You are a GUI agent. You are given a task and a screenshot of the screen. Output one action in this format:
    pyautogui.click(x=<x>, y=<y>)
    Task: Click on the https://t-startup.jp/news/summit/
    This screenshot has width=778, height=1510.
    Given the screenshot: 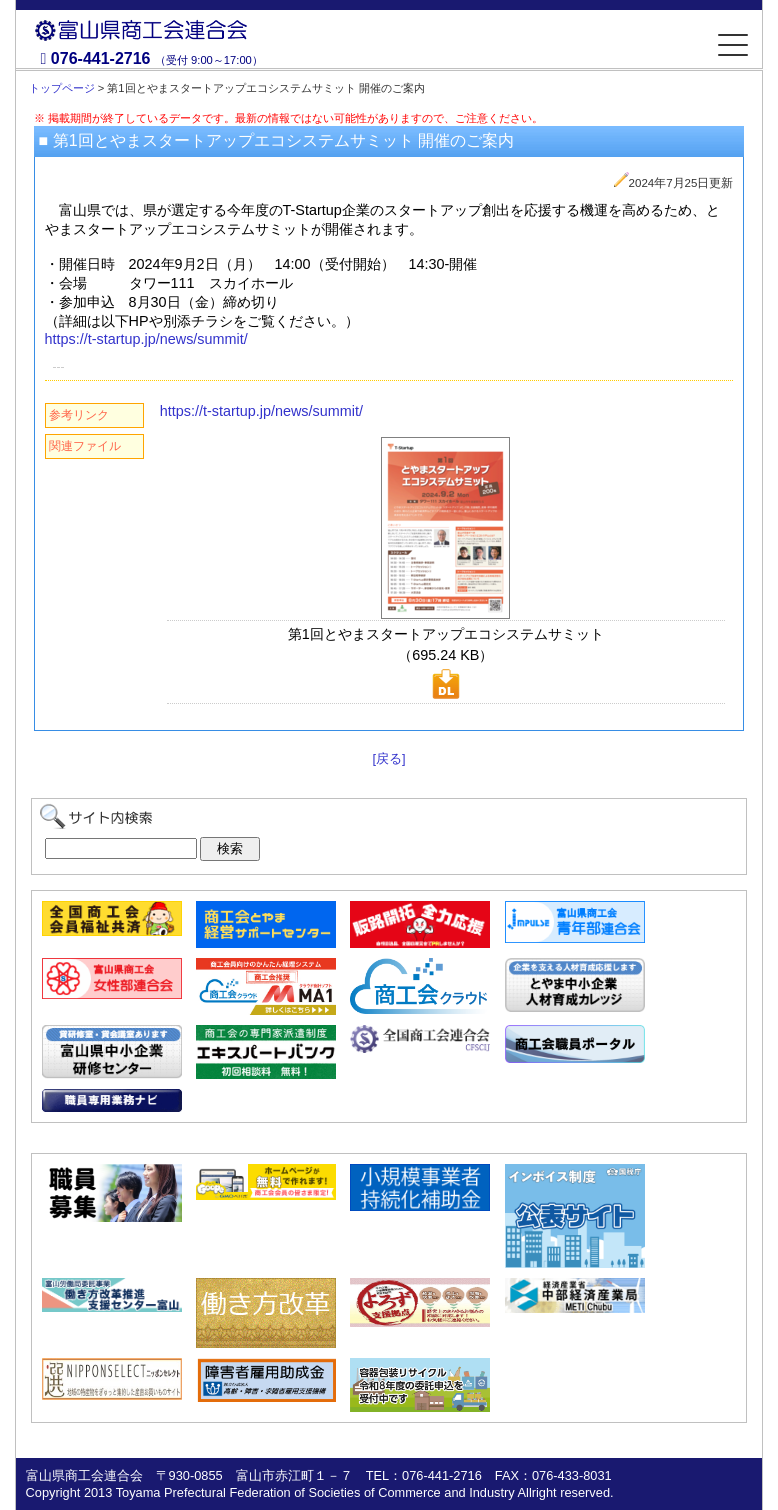 What is the action you would take?
    pyautogui.click(x=146, y=339)
    